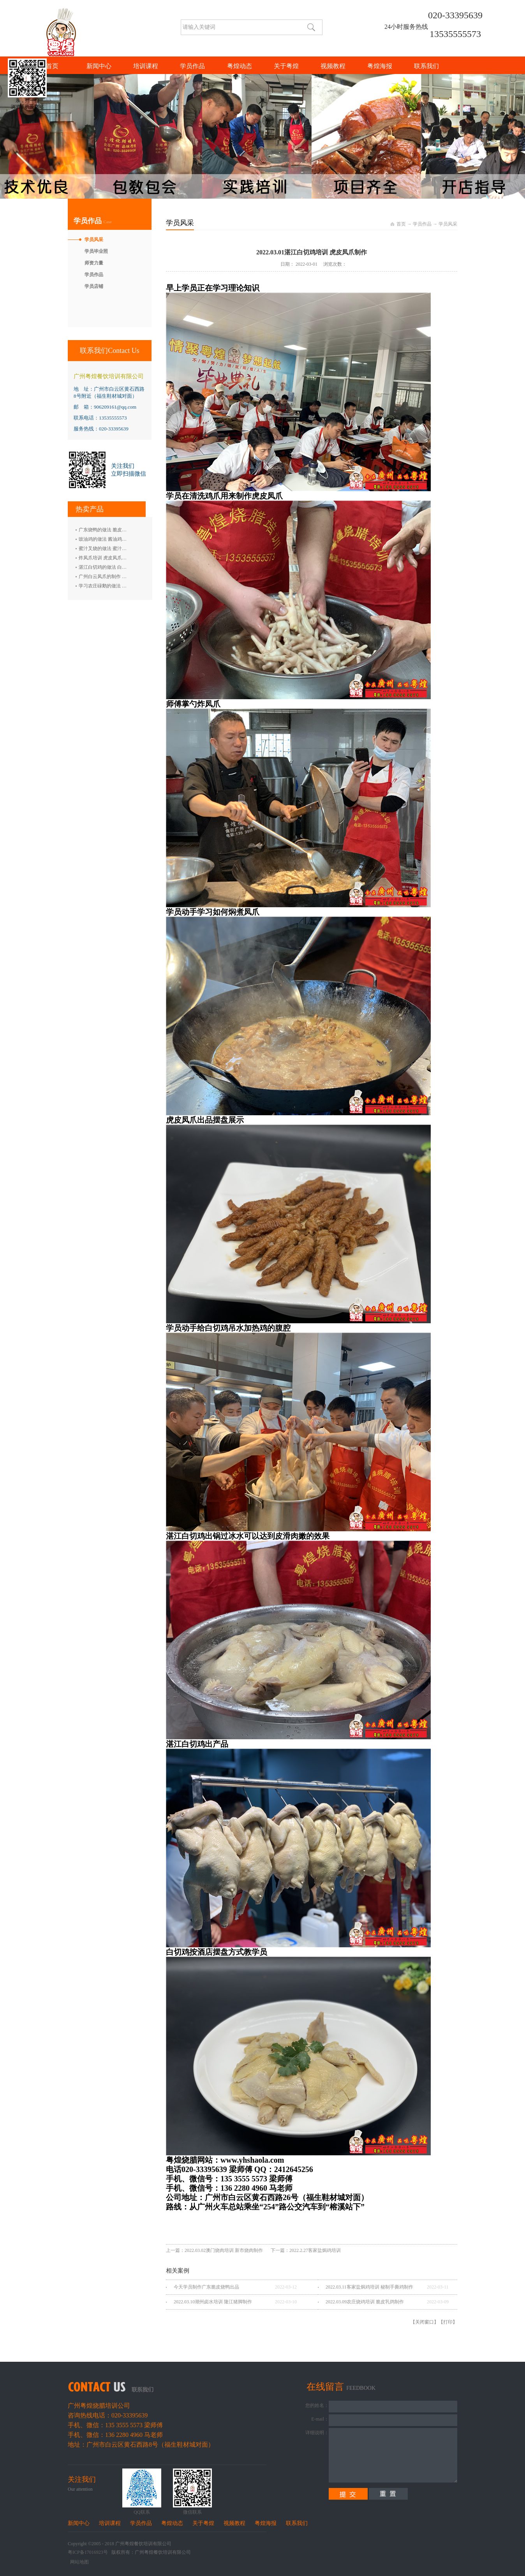  What do you see at coordinates (206, 2287) in the screenshot?
I see `今天学员制作广东脆皮烧鸭出品` at bounding box center [206, 2287].